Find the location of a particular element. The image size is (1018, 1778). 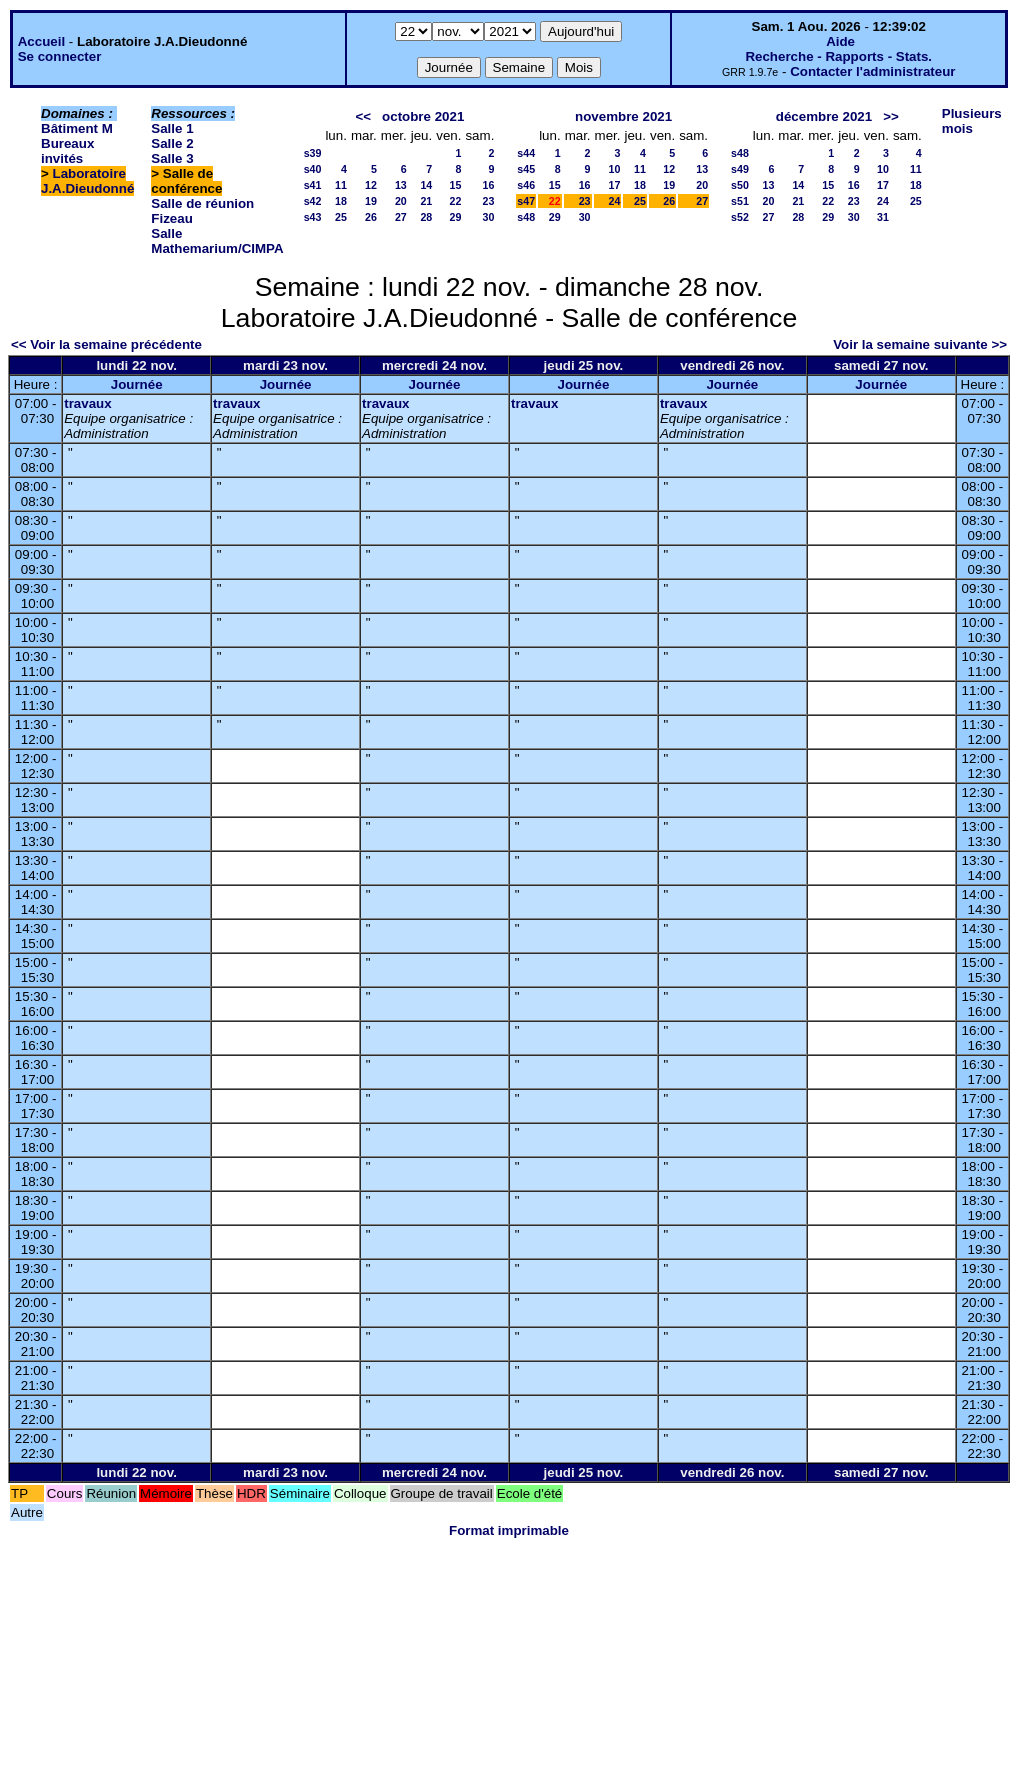

Format imprimable is located at coordinates (509, 1530).